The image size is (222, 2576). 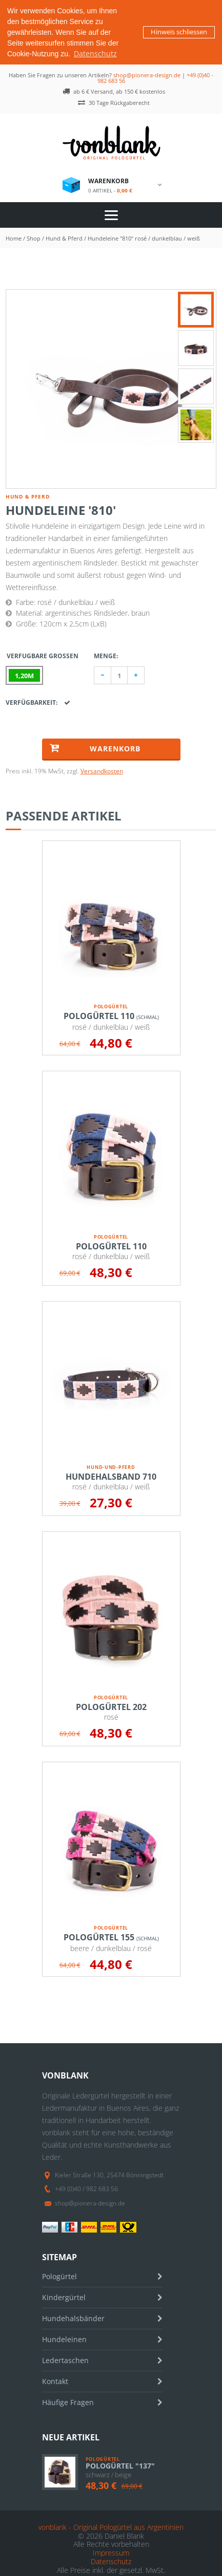 I want to click on Kontakt, so click(x=55, y=2381).